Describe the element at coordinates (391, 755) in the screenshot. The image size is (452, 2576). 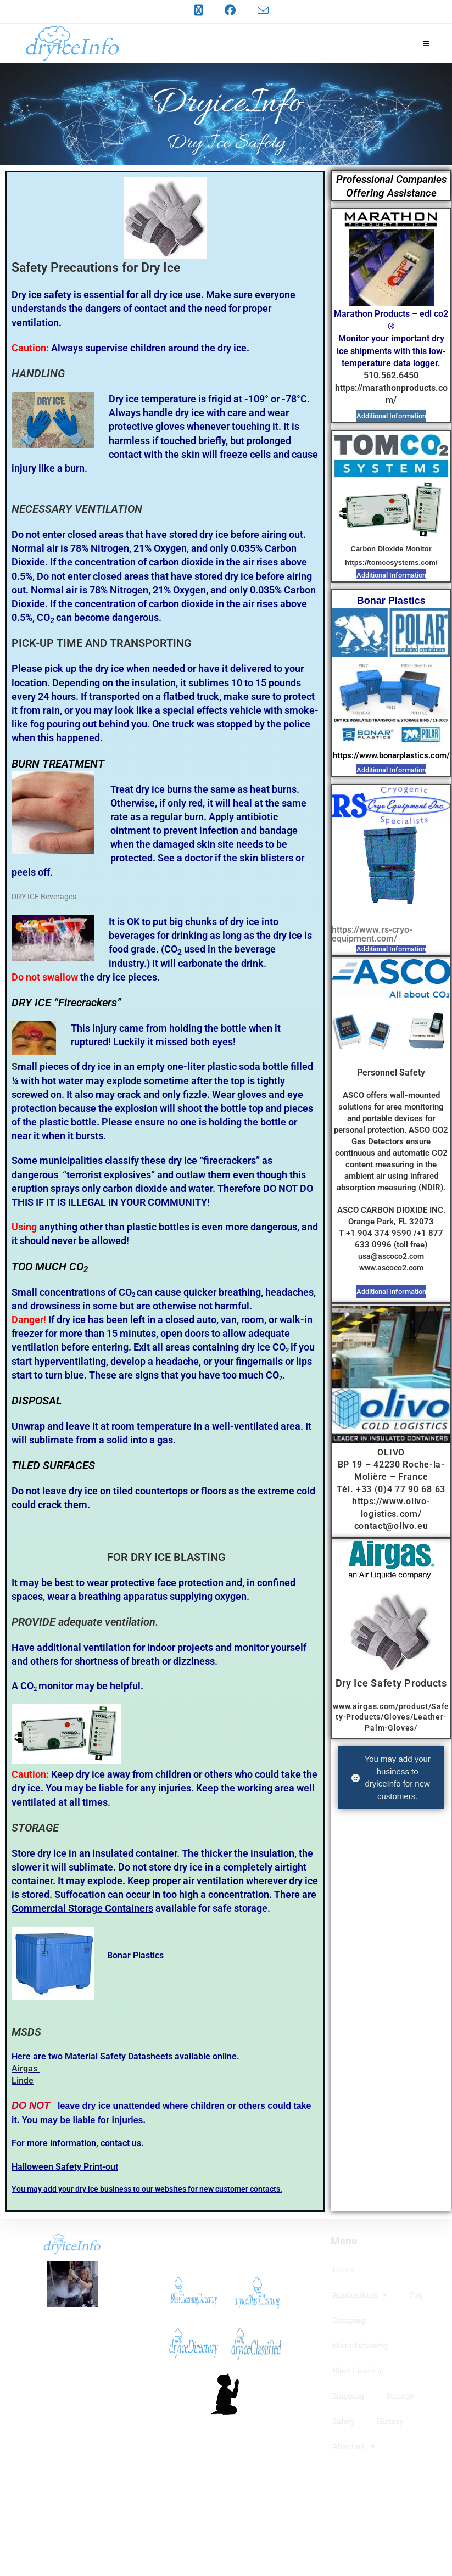
I see `https://www.bonarplastics.com/` at that location.